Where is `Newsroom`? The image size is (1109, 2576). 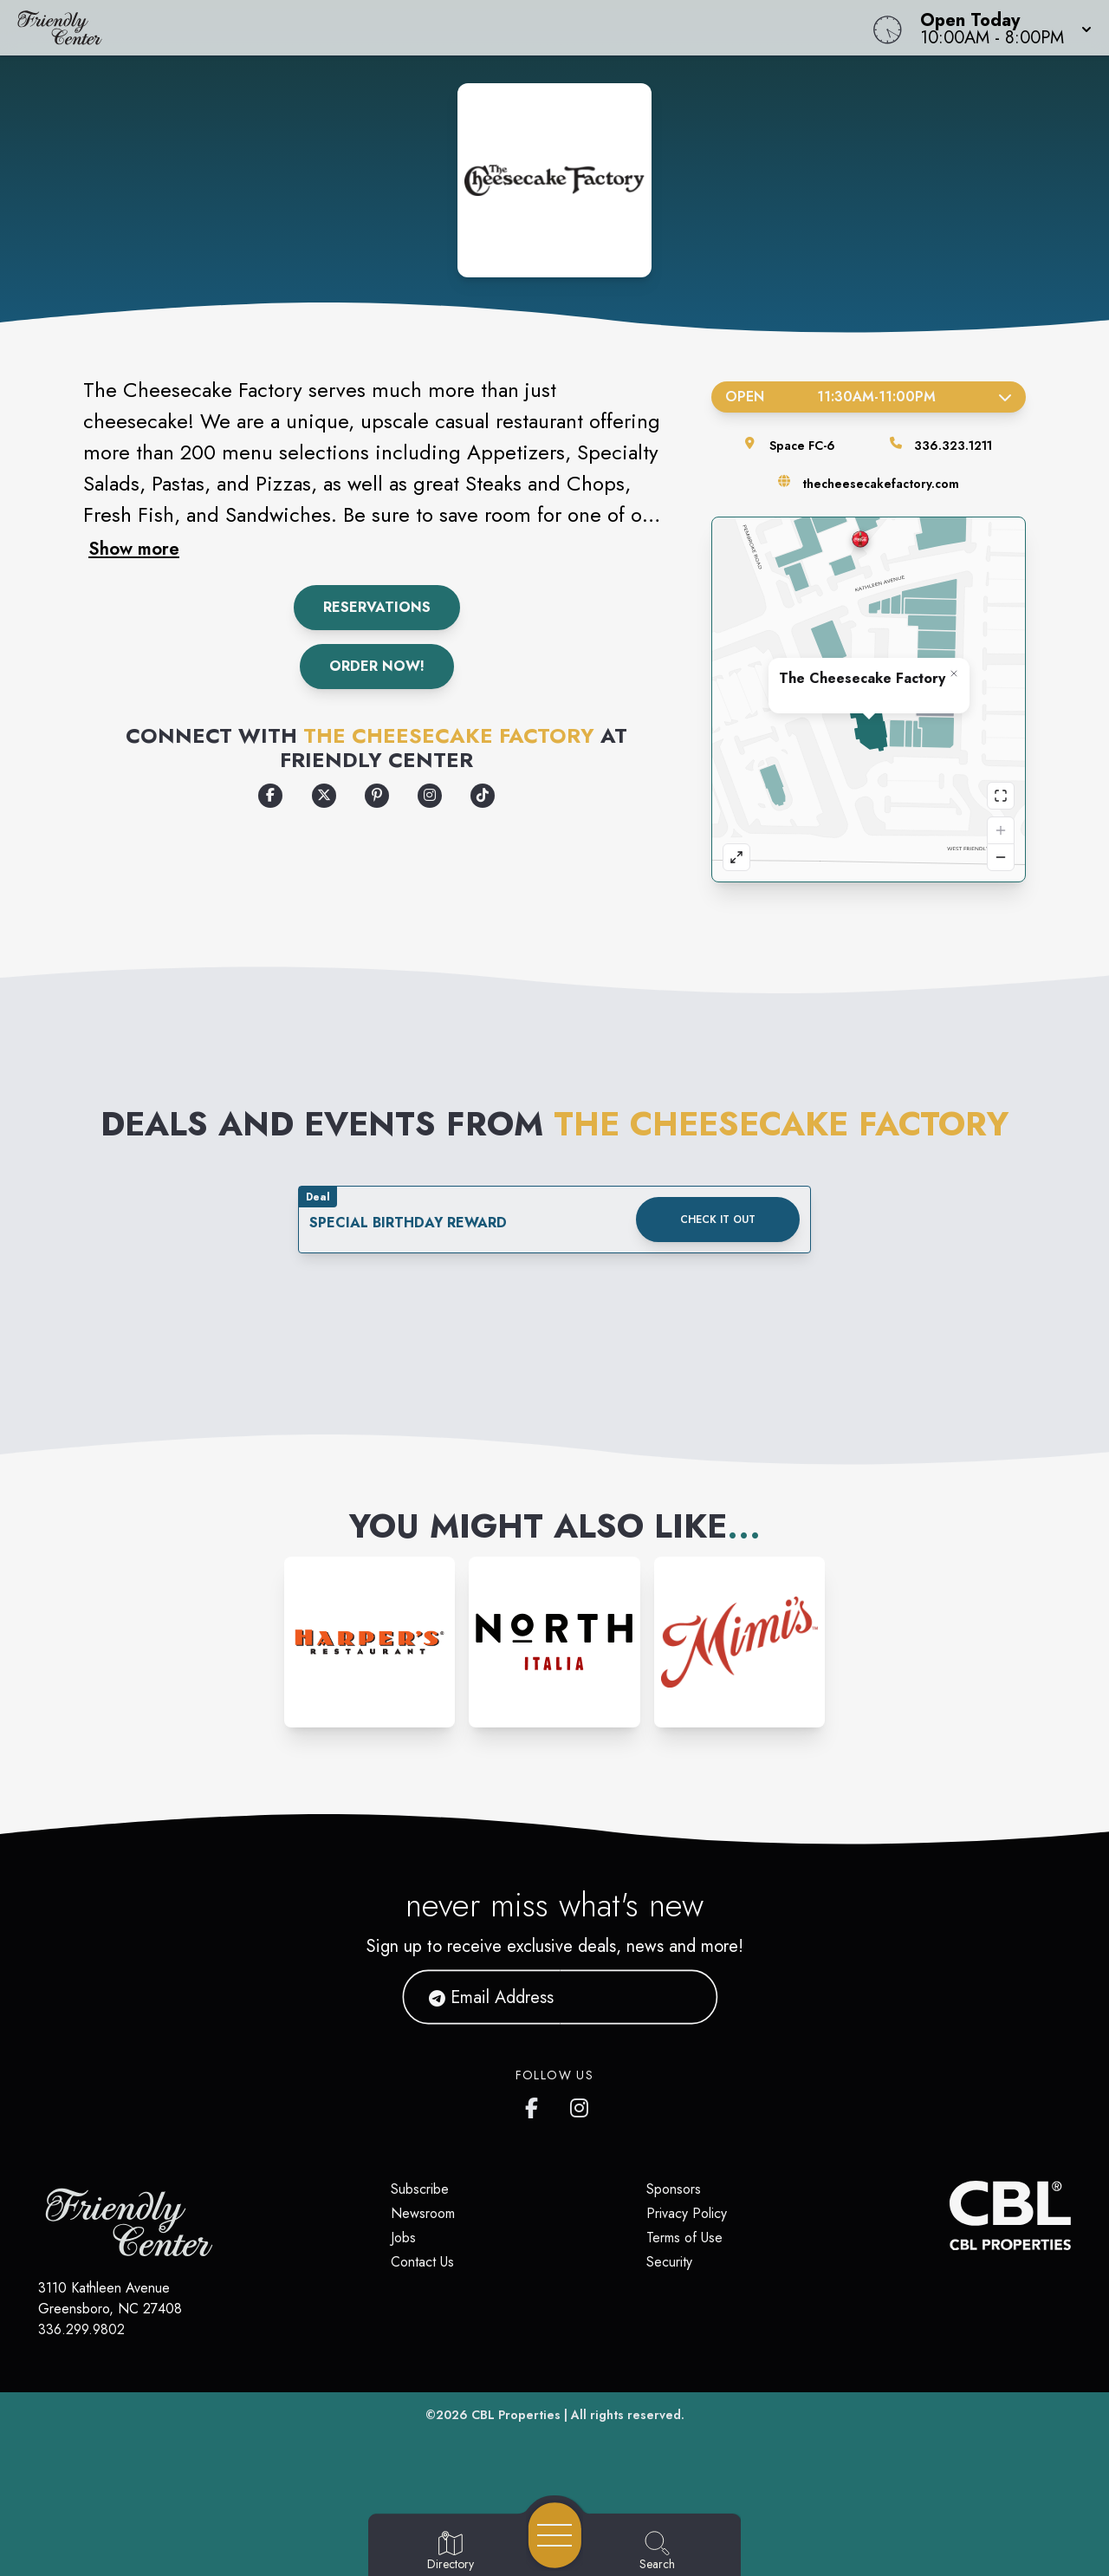 Newsroom is located at coordinates (423, 2213).